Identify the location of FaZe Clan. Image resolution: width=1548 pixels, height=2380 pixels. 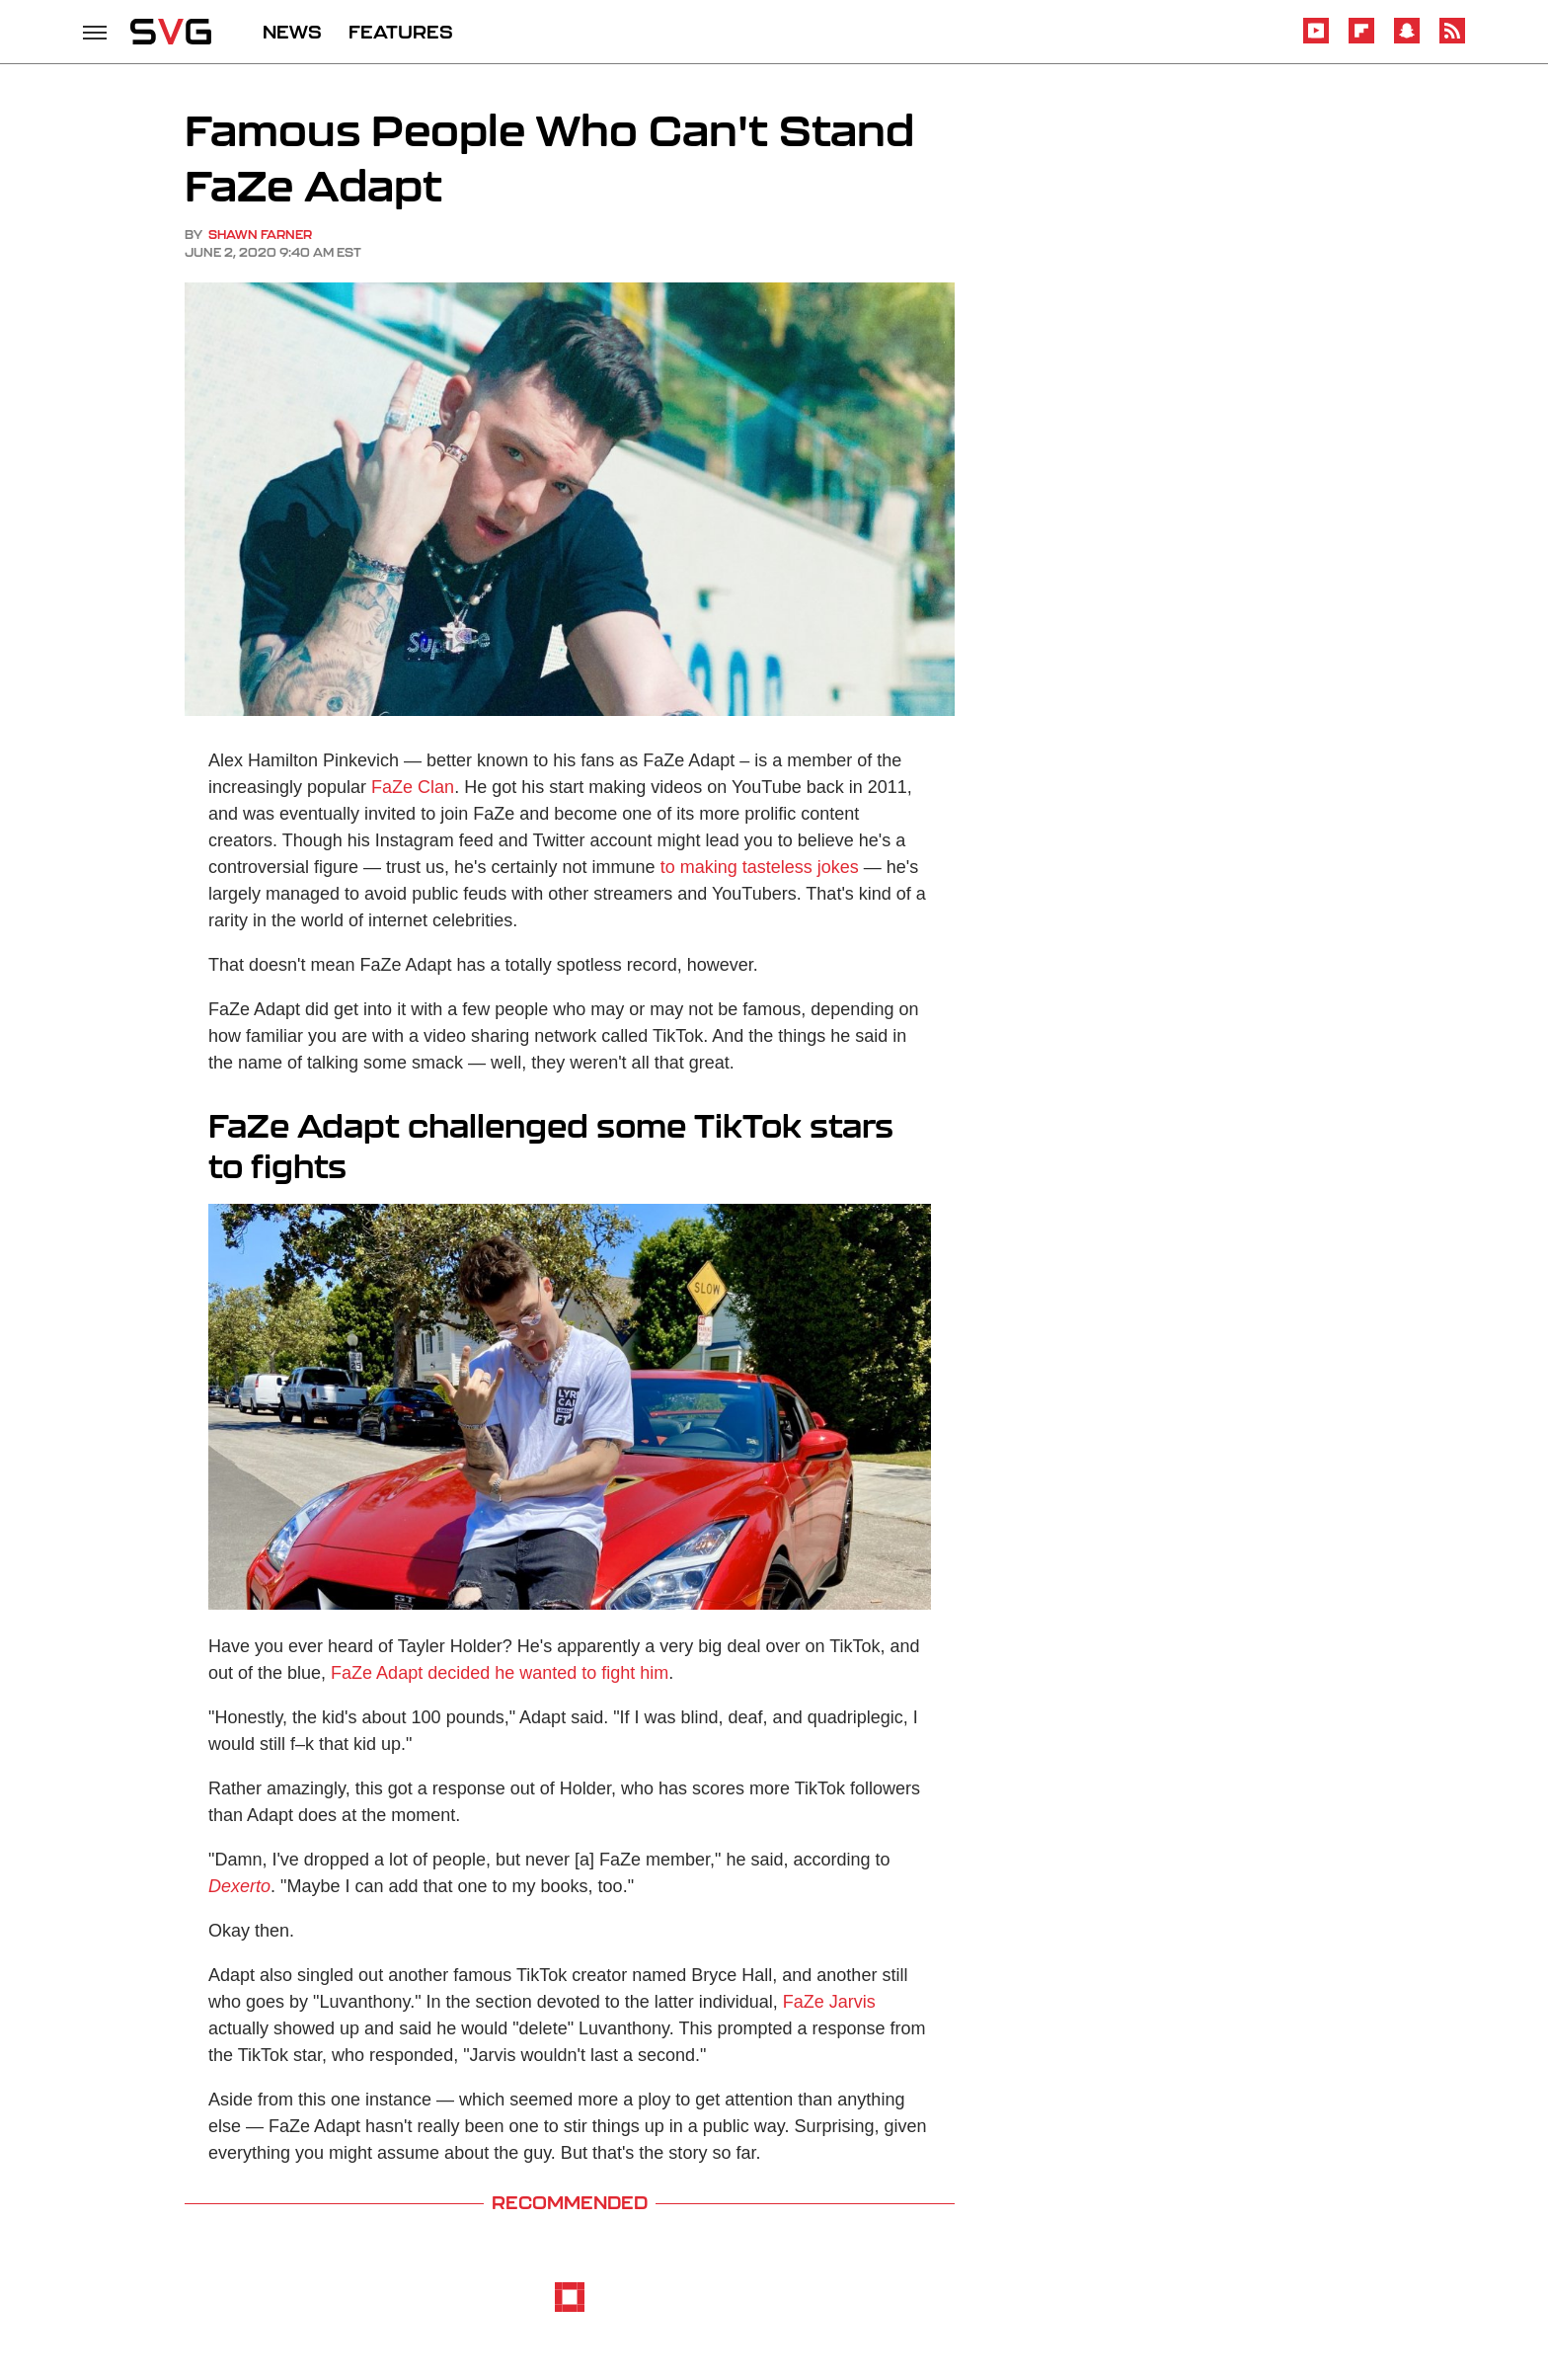
(412, 787).